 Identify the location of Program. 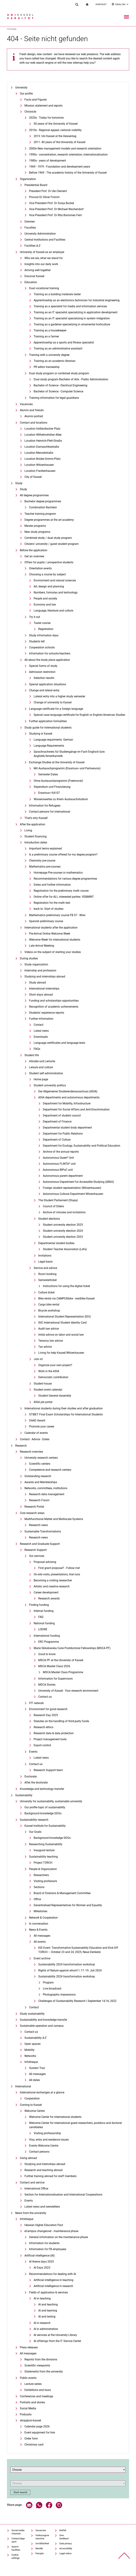
(48, 1982).